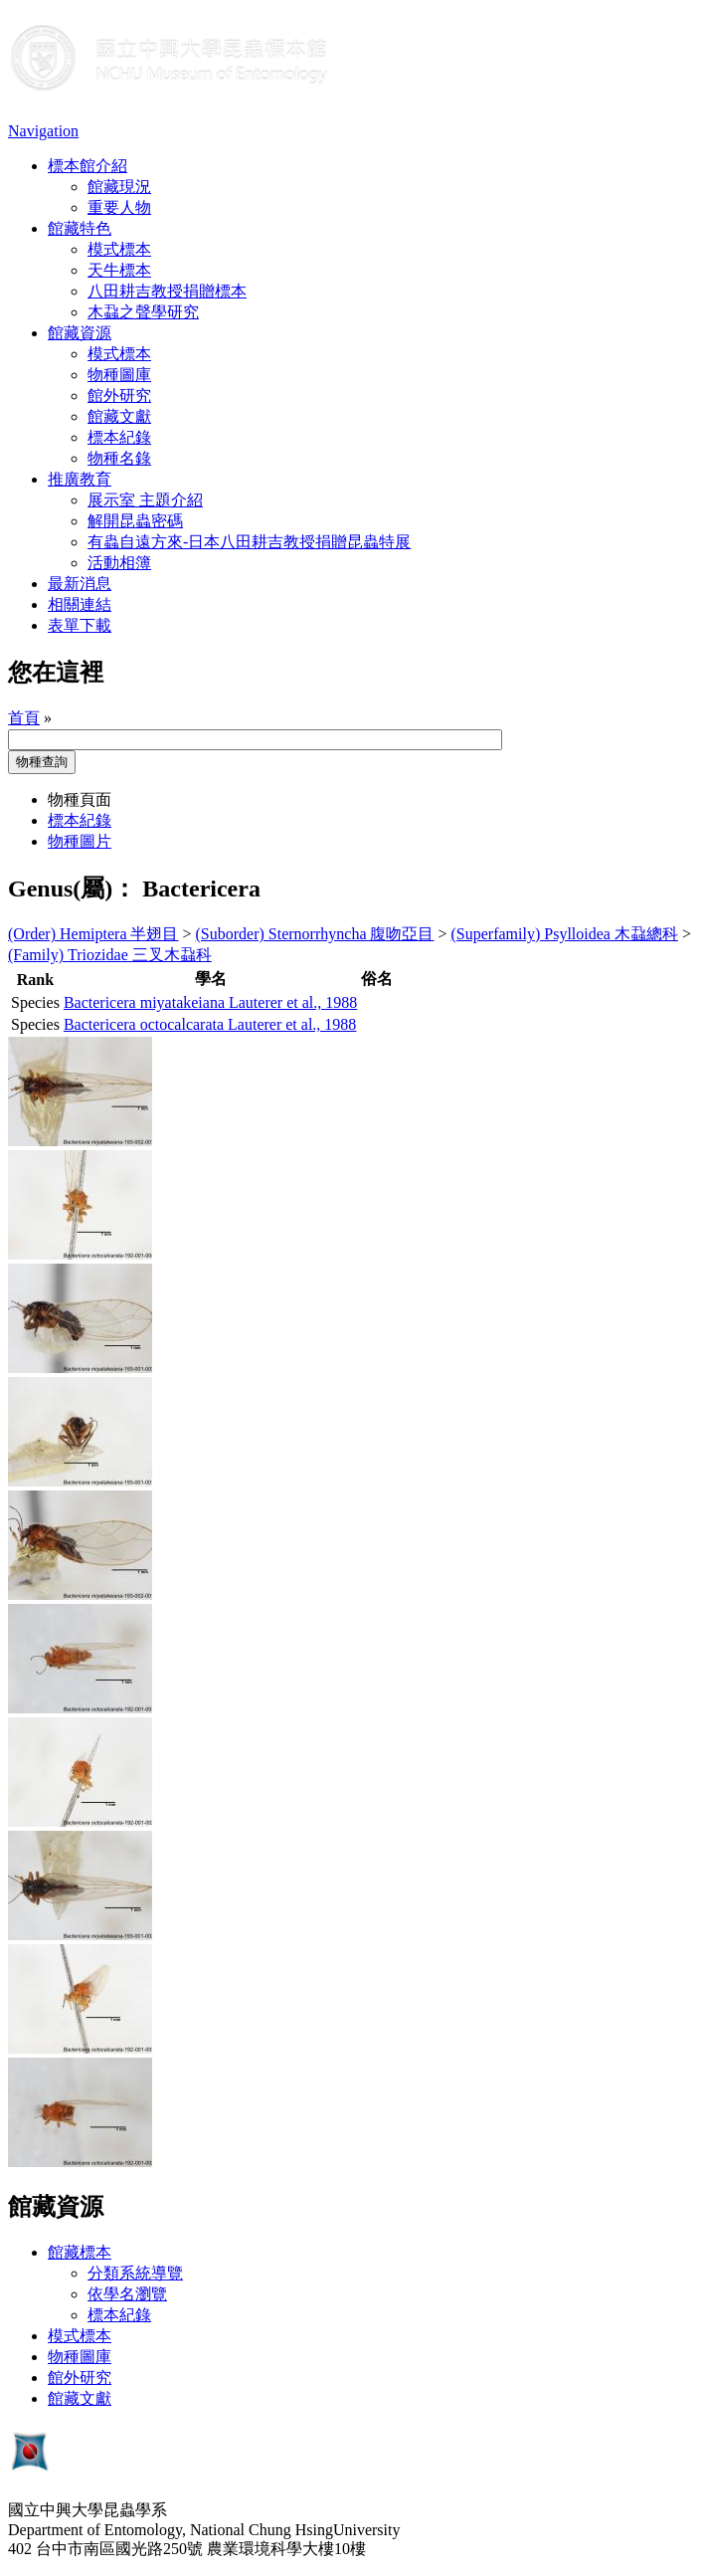 This screenshot has width=701, height=2576. I want to click on 分類系統導覽, so click(135, 2273).